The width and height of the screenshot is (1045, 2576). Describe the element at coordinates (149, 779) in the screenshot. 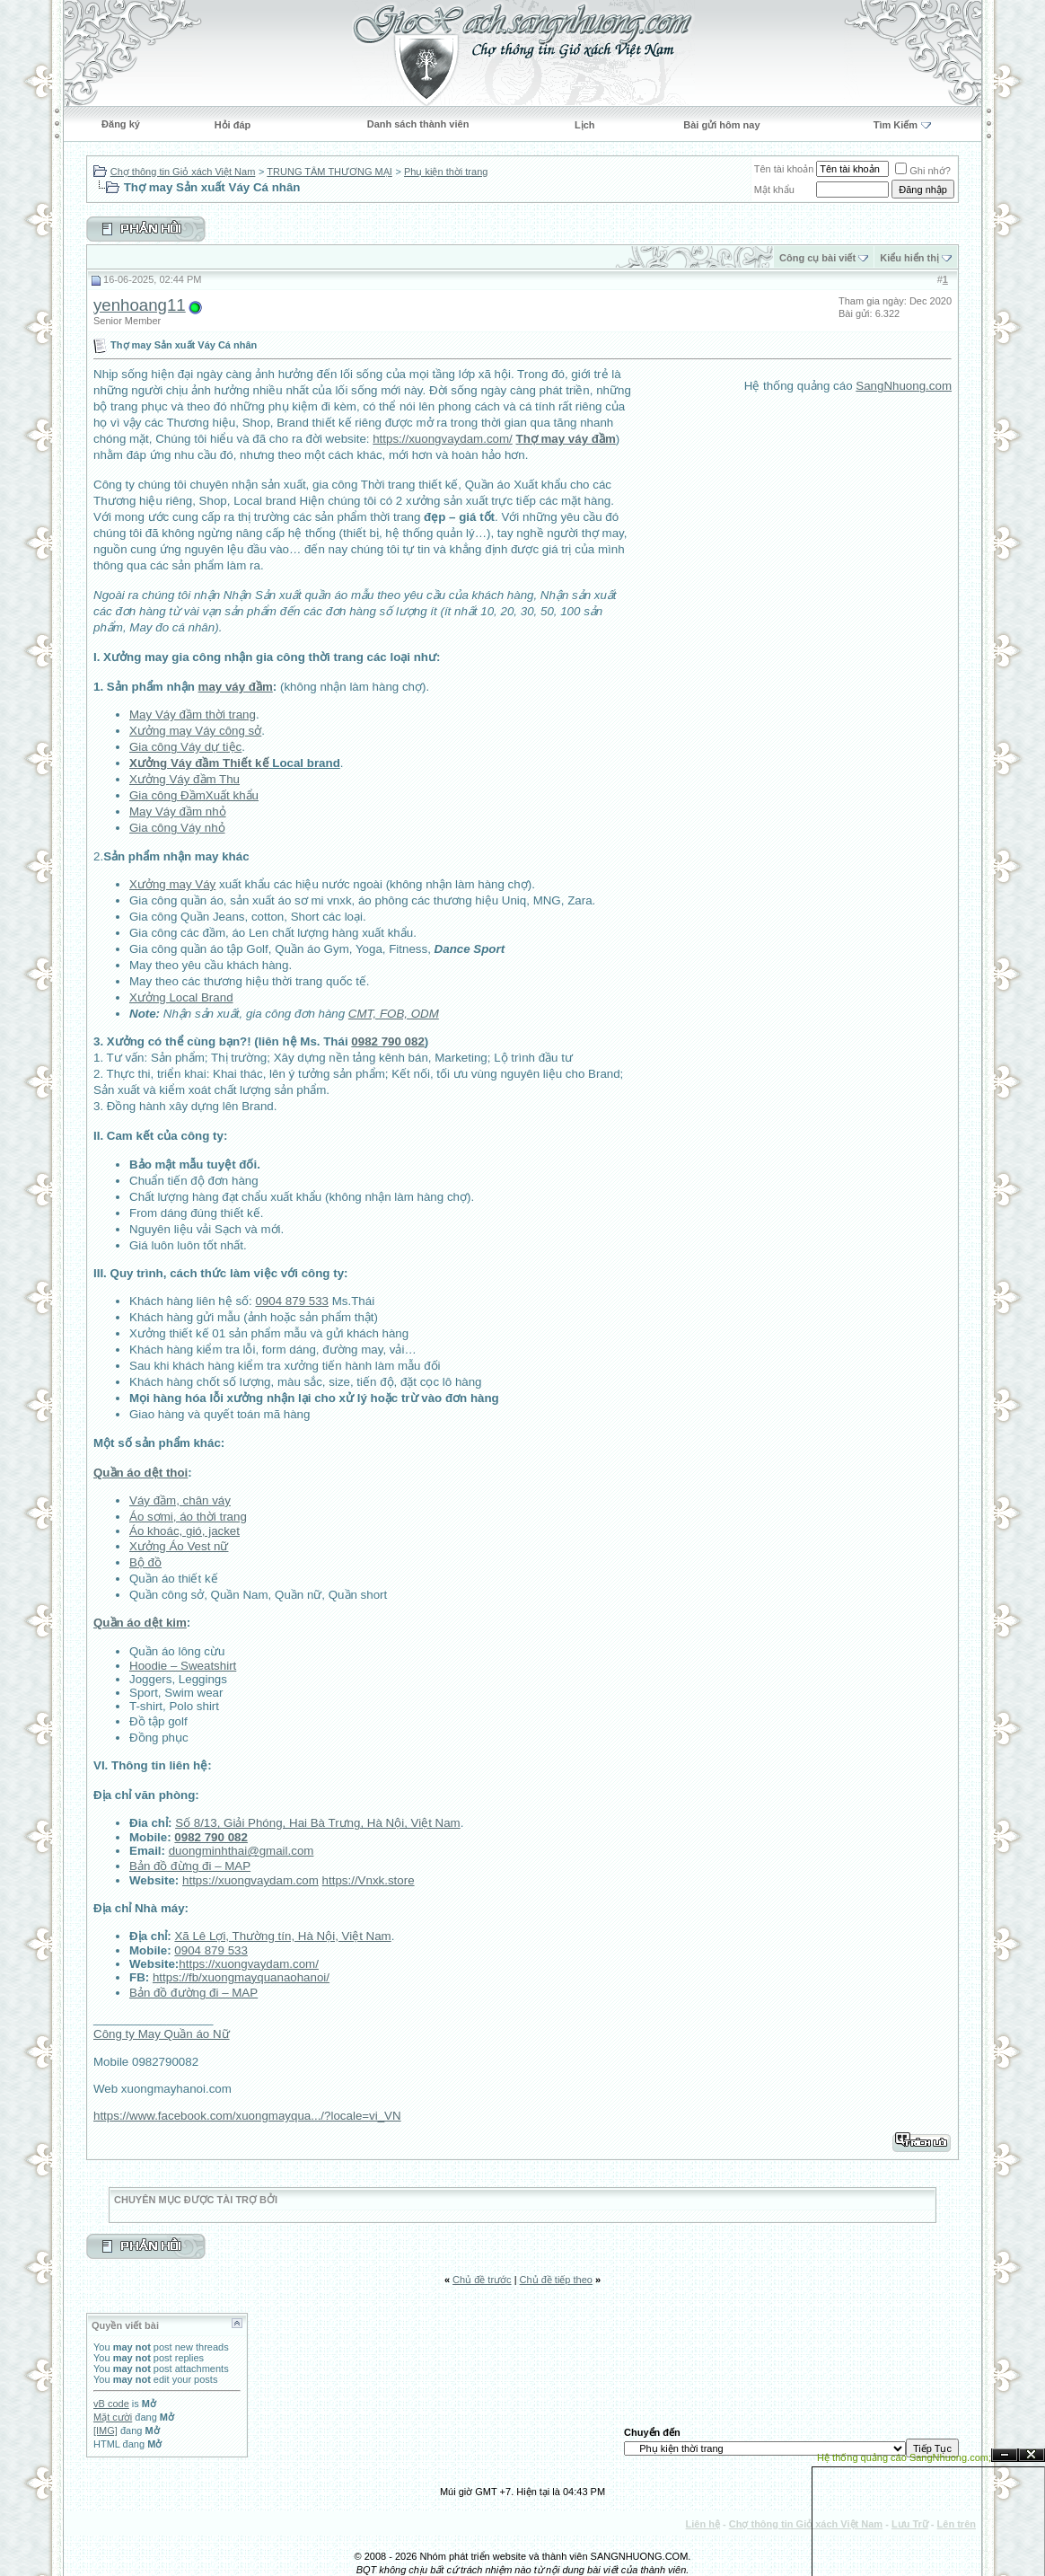

I see `Xưởng` at that location.